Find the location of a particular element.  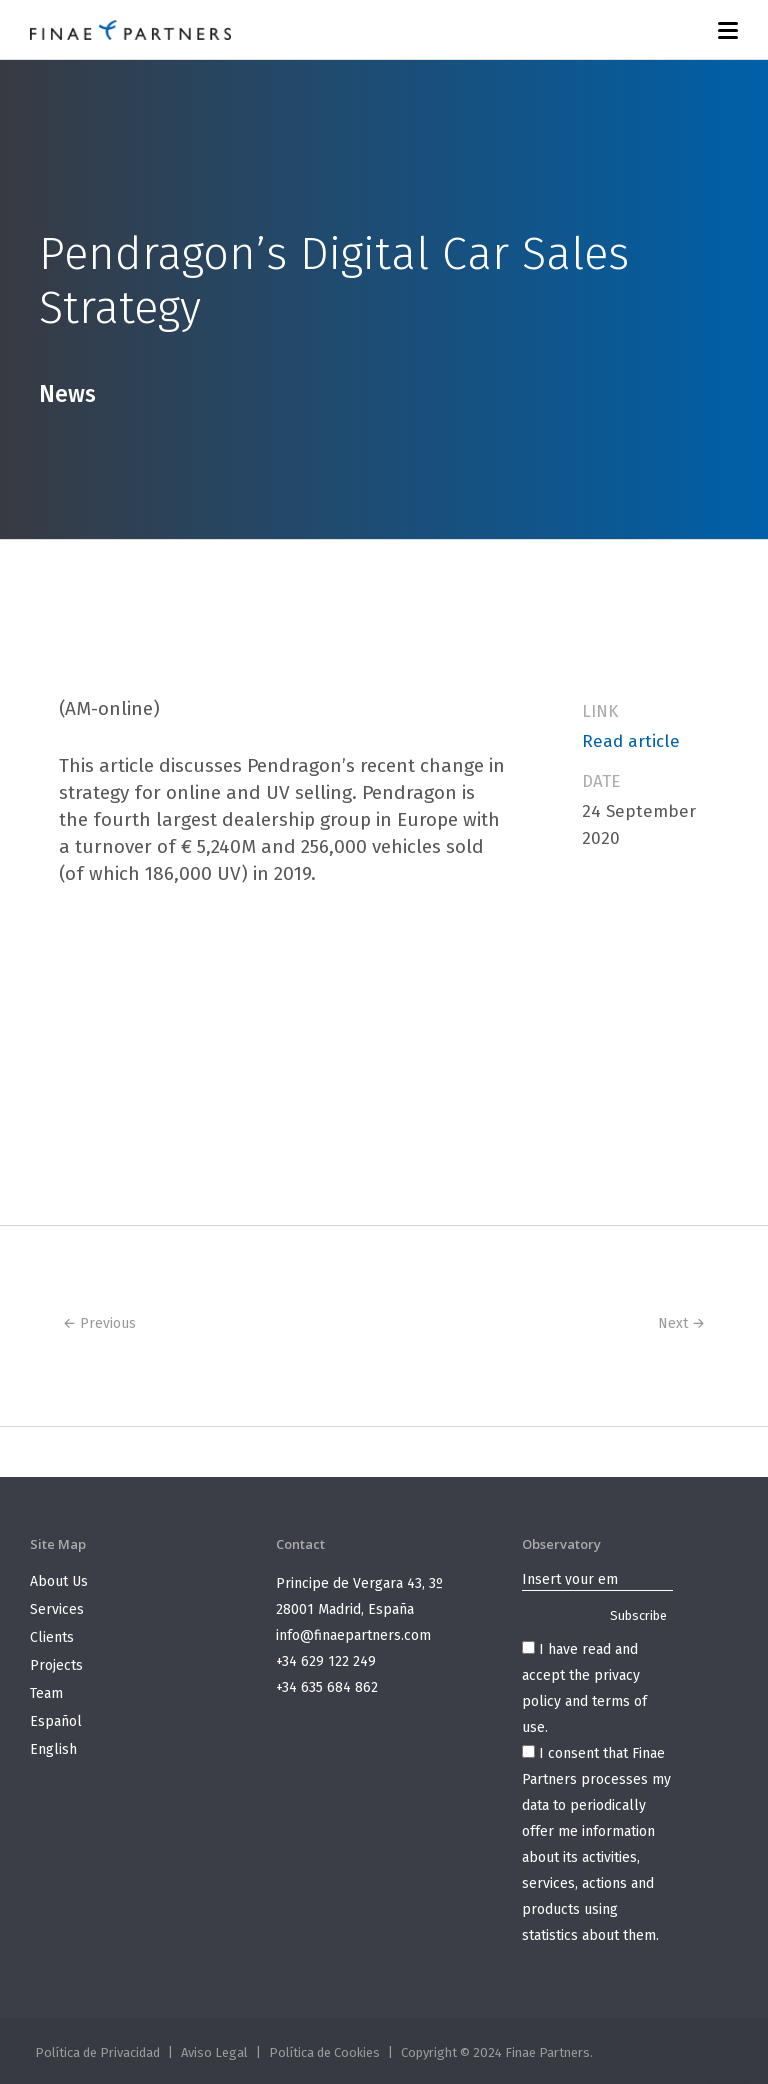

Projects is located at coordinates (56, 1665).